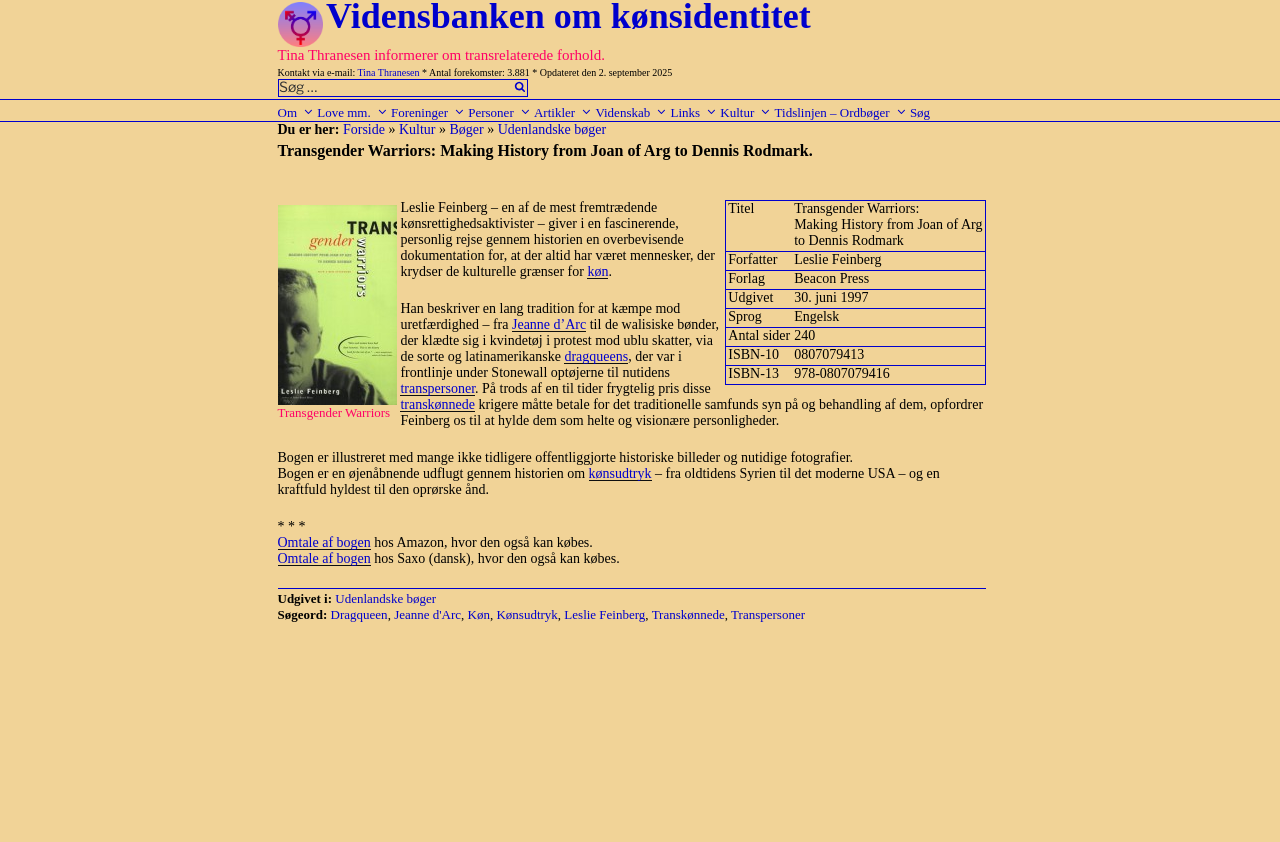 Image resolution: width=1280 pixels, height=842 pixels. What do you see at coordinates (596, 356) in the screenshot?
I see `dragqueens` at bounding box center [596, 356].